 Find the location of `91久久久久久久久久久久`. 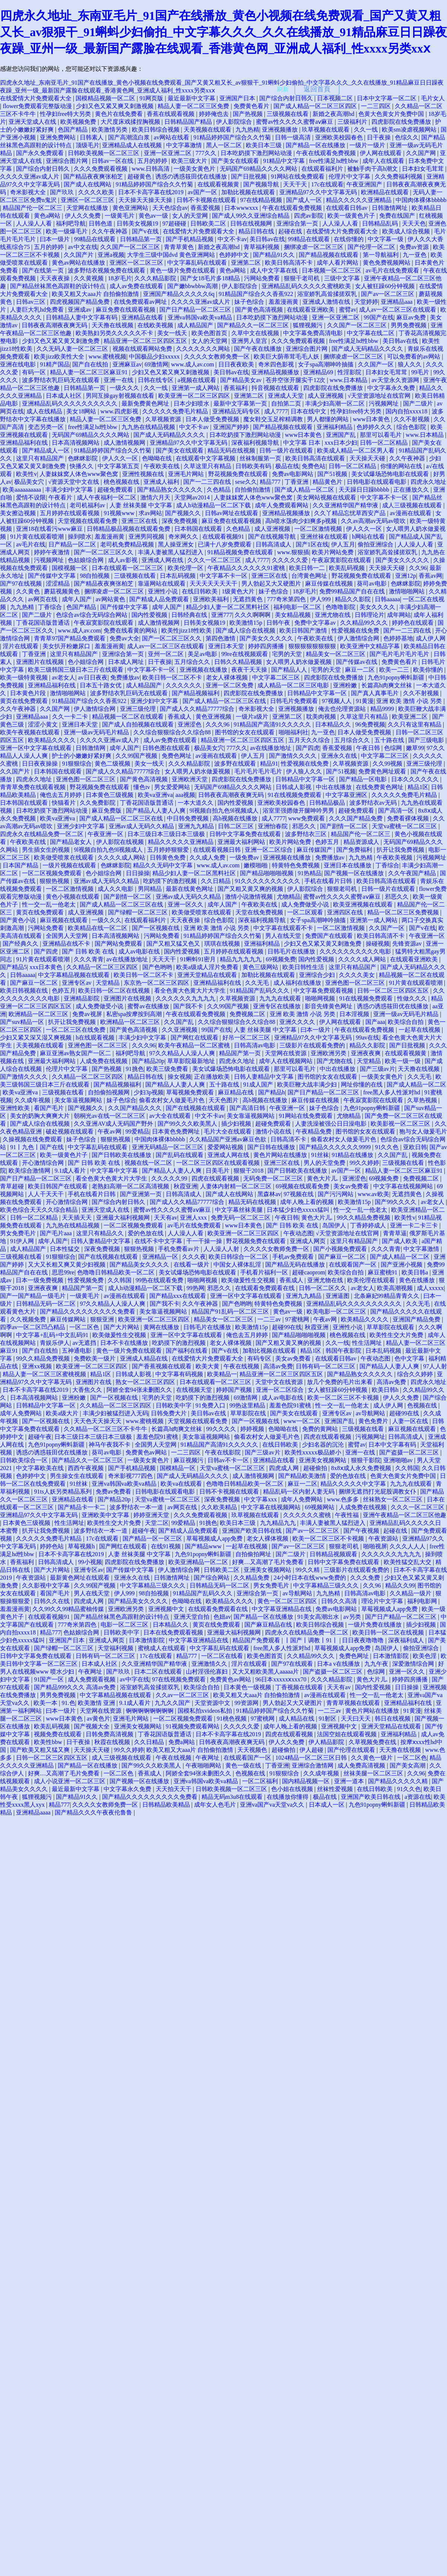

91久久久久久久久久久久 is located at coordinates (268, 881).